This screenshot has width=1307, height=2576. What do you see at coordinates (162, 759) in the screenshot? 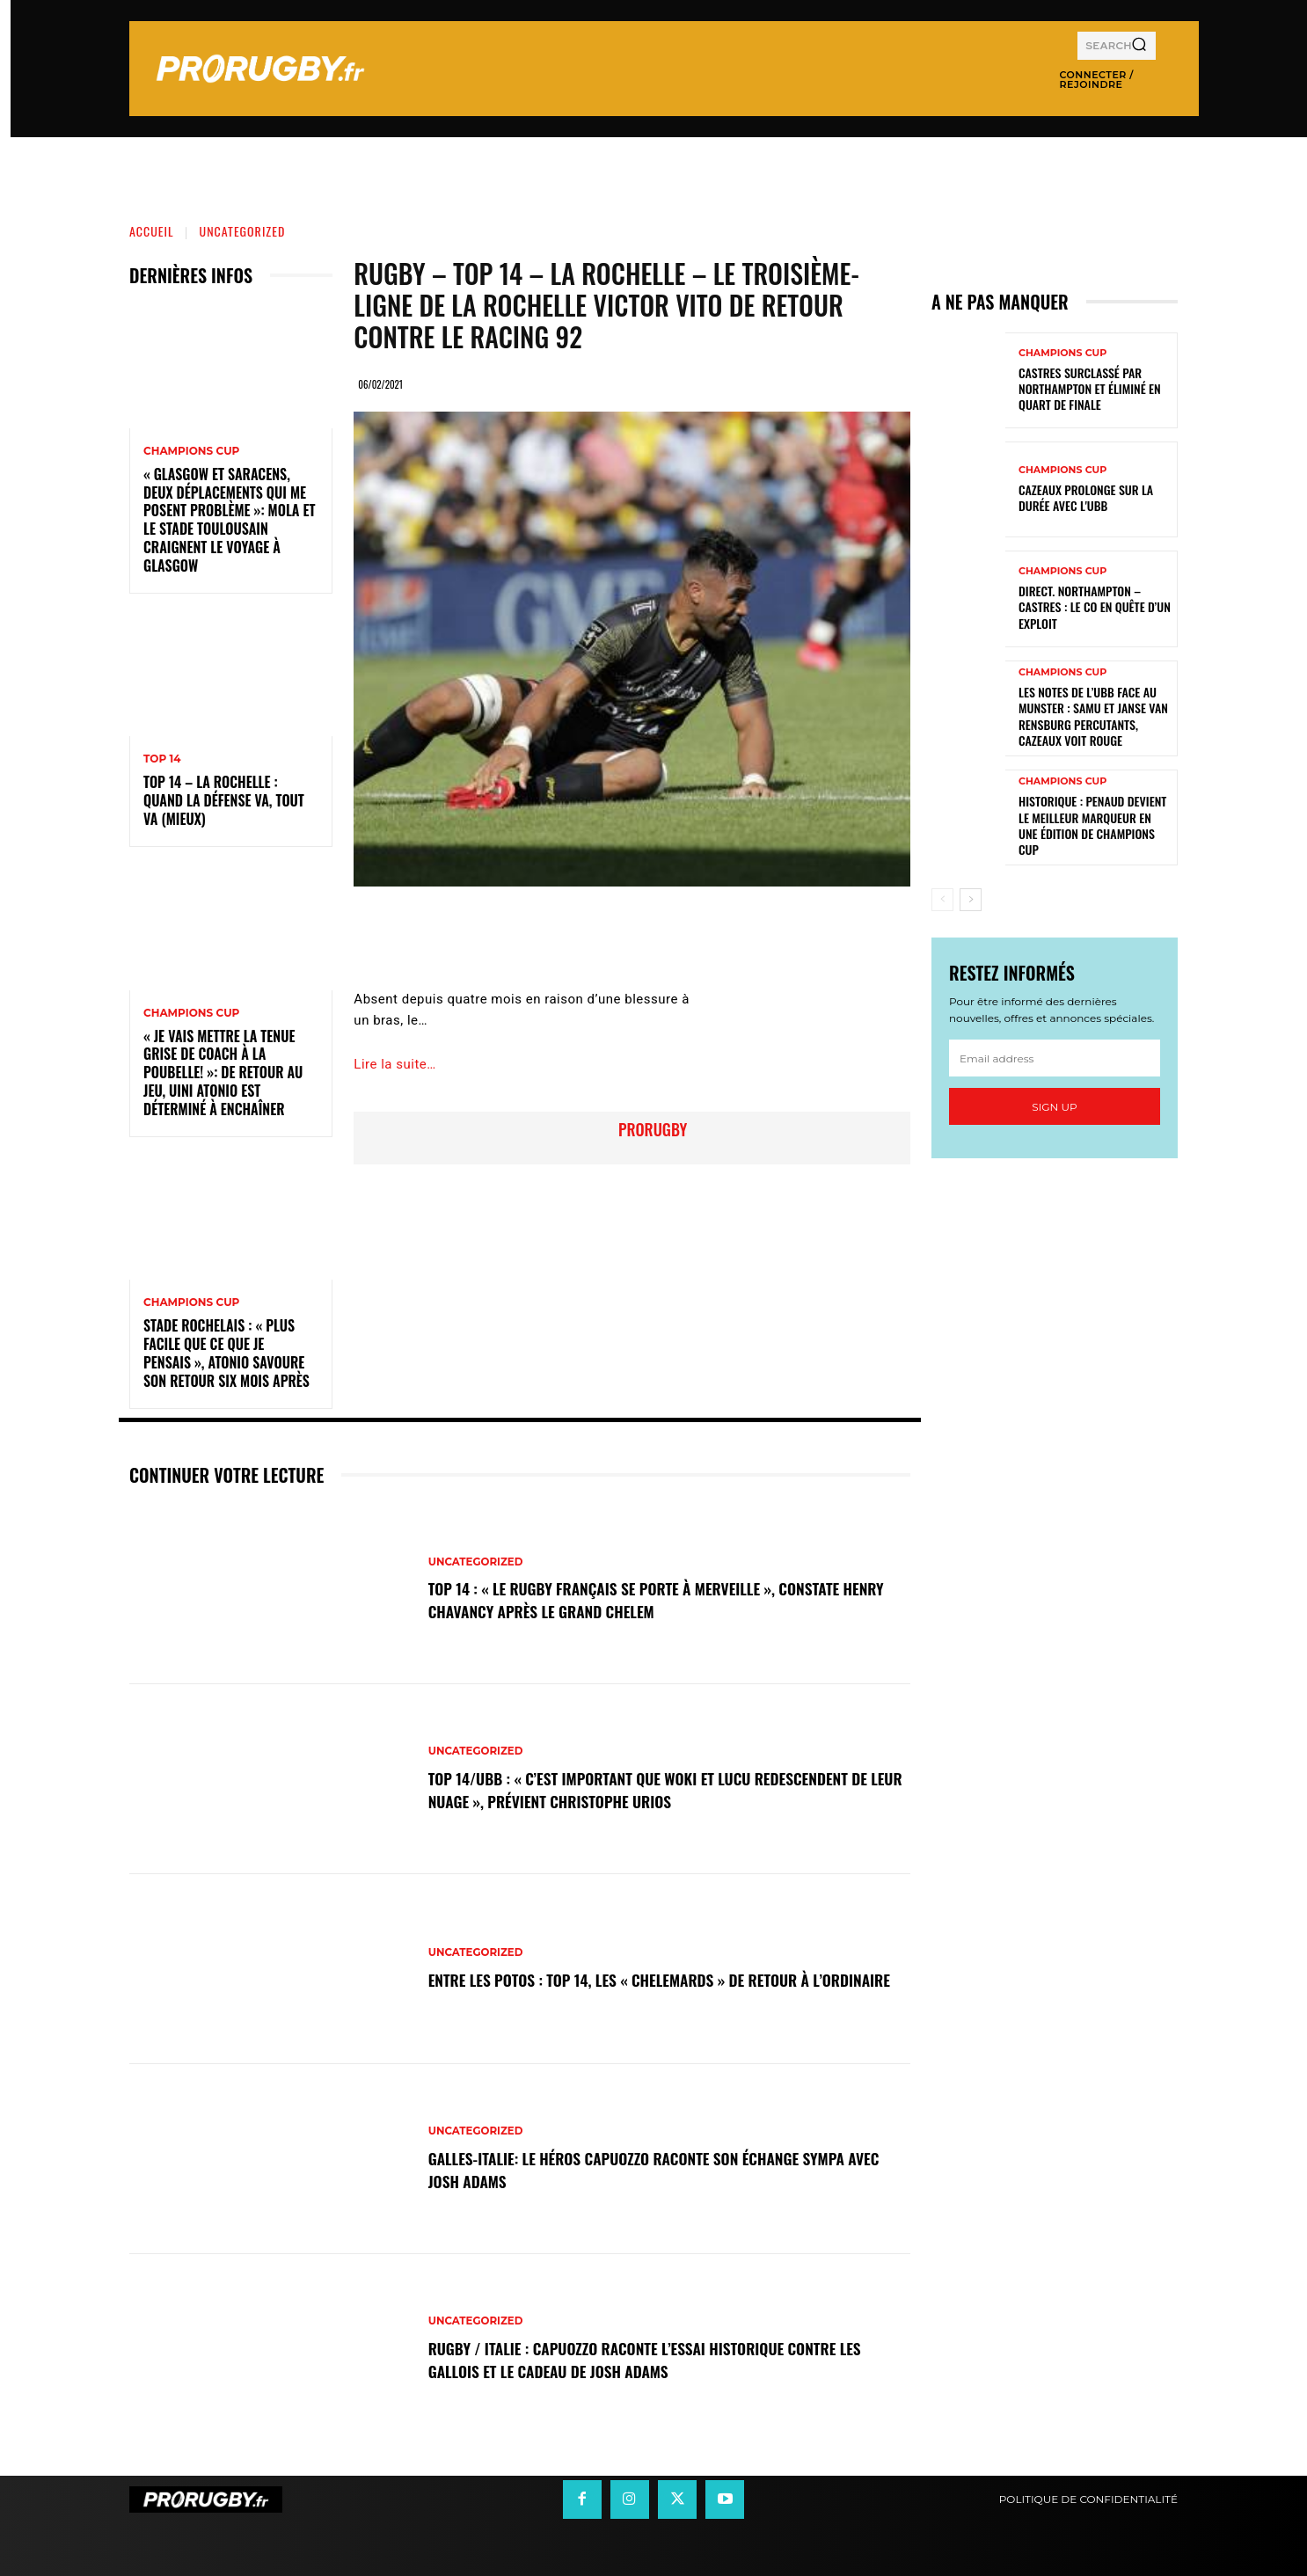
I see `Top 14` at bounding box center [162, 759].